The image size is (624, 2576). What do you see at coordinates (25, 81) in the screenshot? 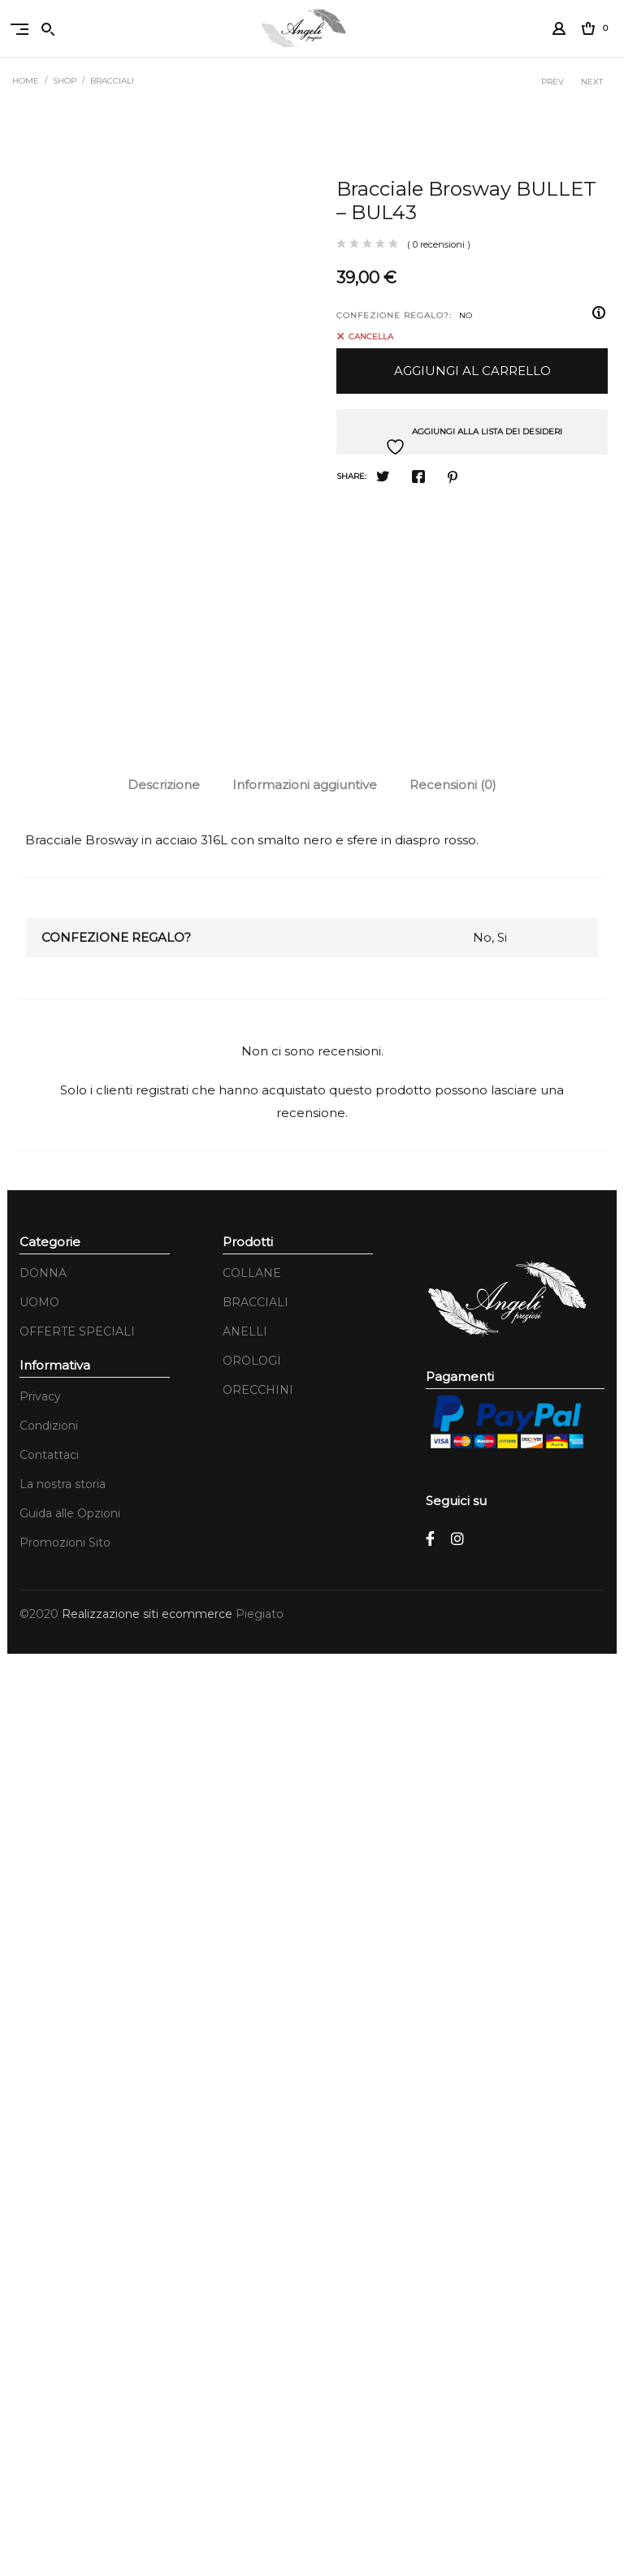
I see `Home` at bounding box center [25, 81].